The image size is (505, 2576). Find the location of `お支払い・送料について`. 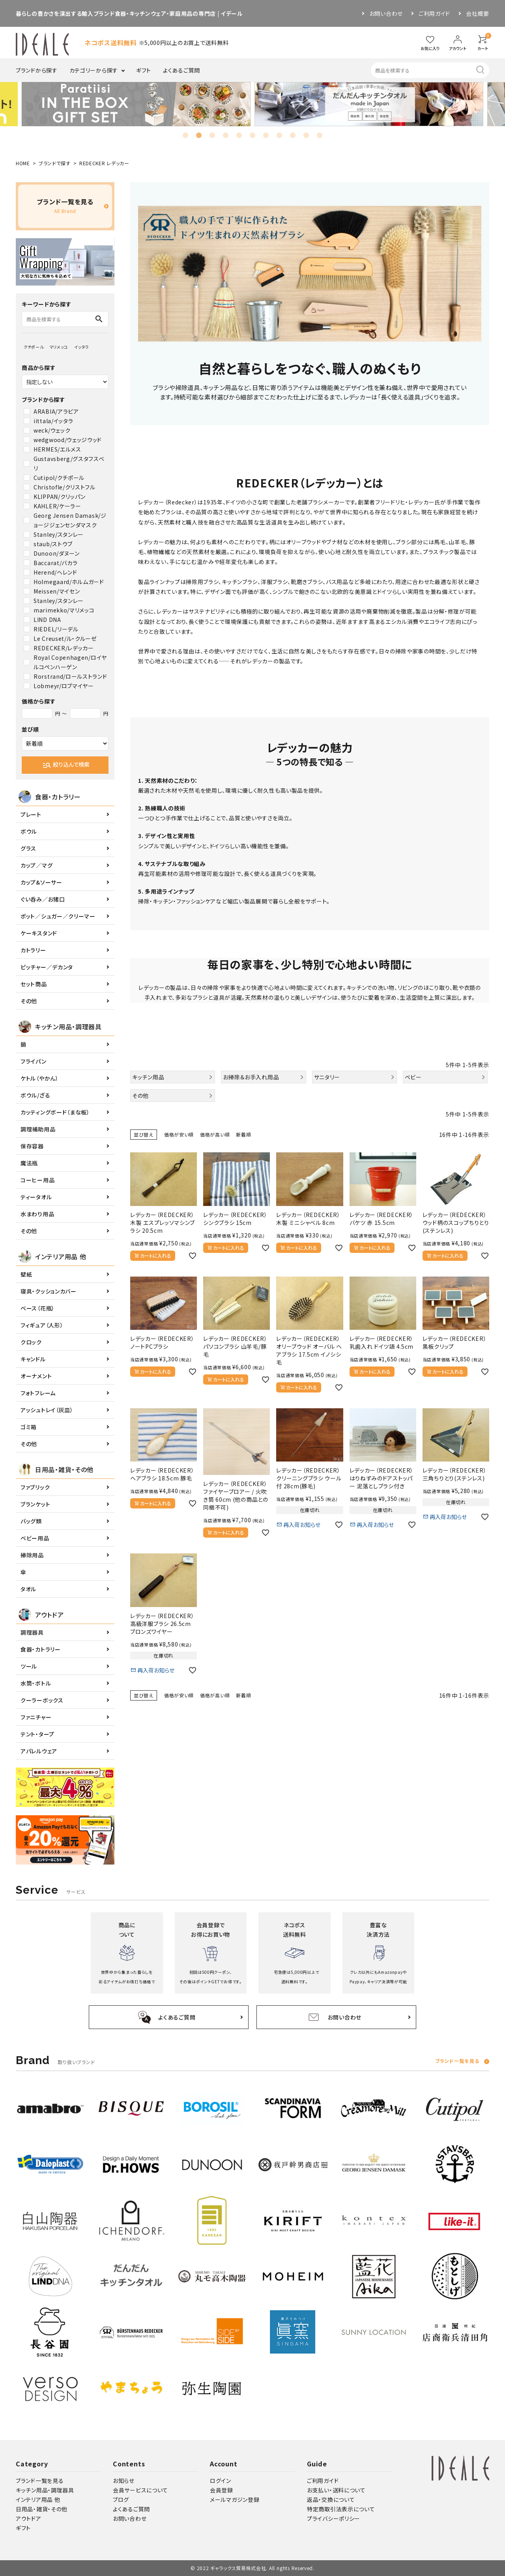

お支払い・送料について is located at coordinates (336, 2490).